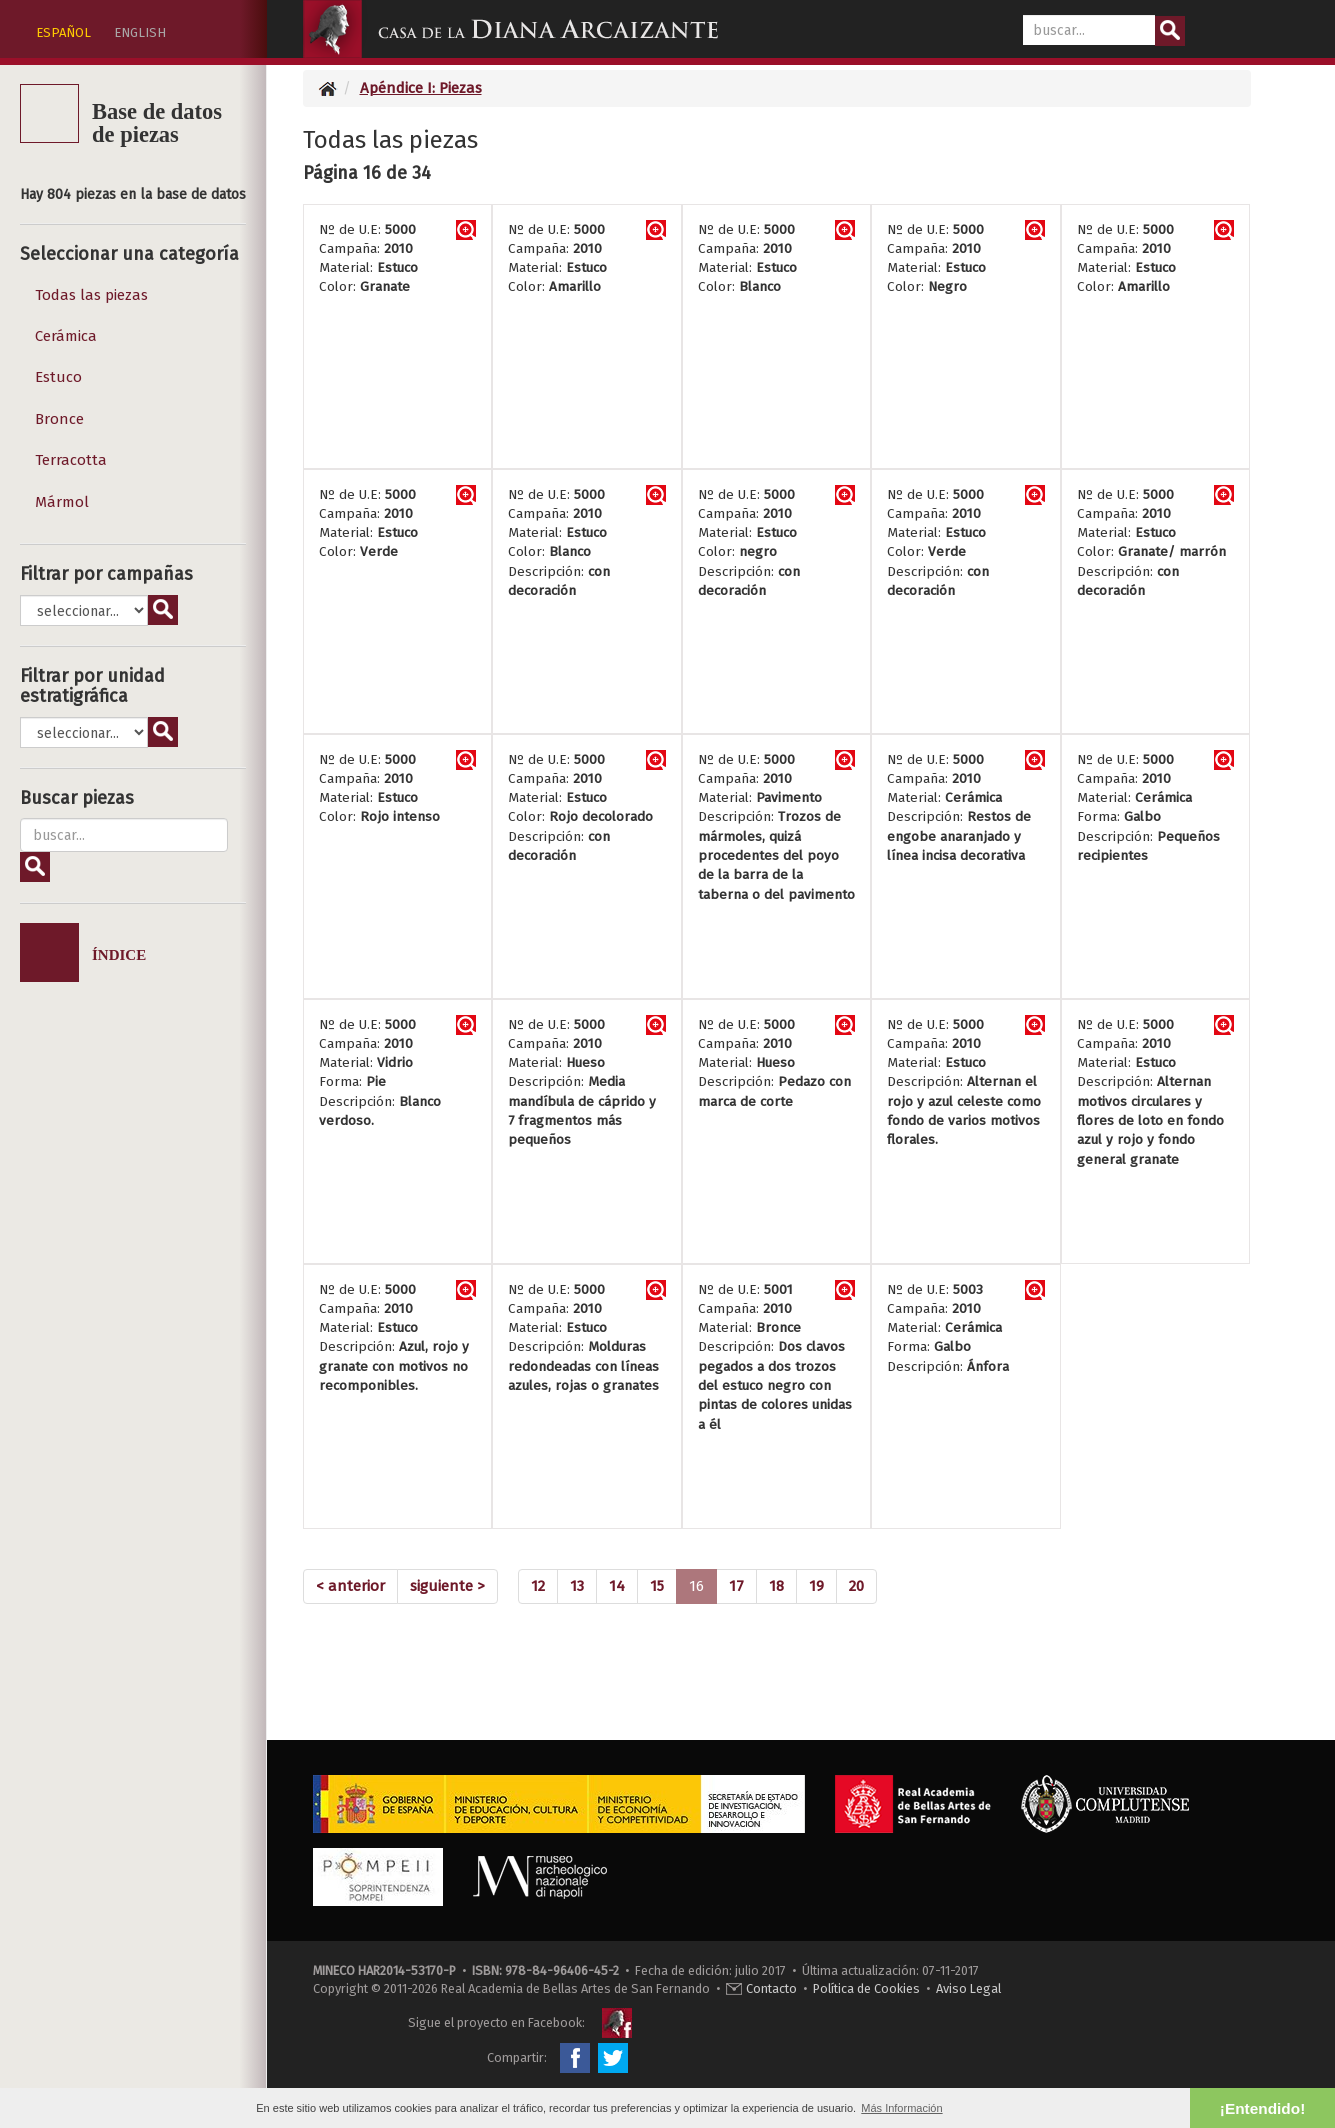 The width and height of the screenshot is (1335, 2128). I want to click on Terracotta, so click(71, 460).